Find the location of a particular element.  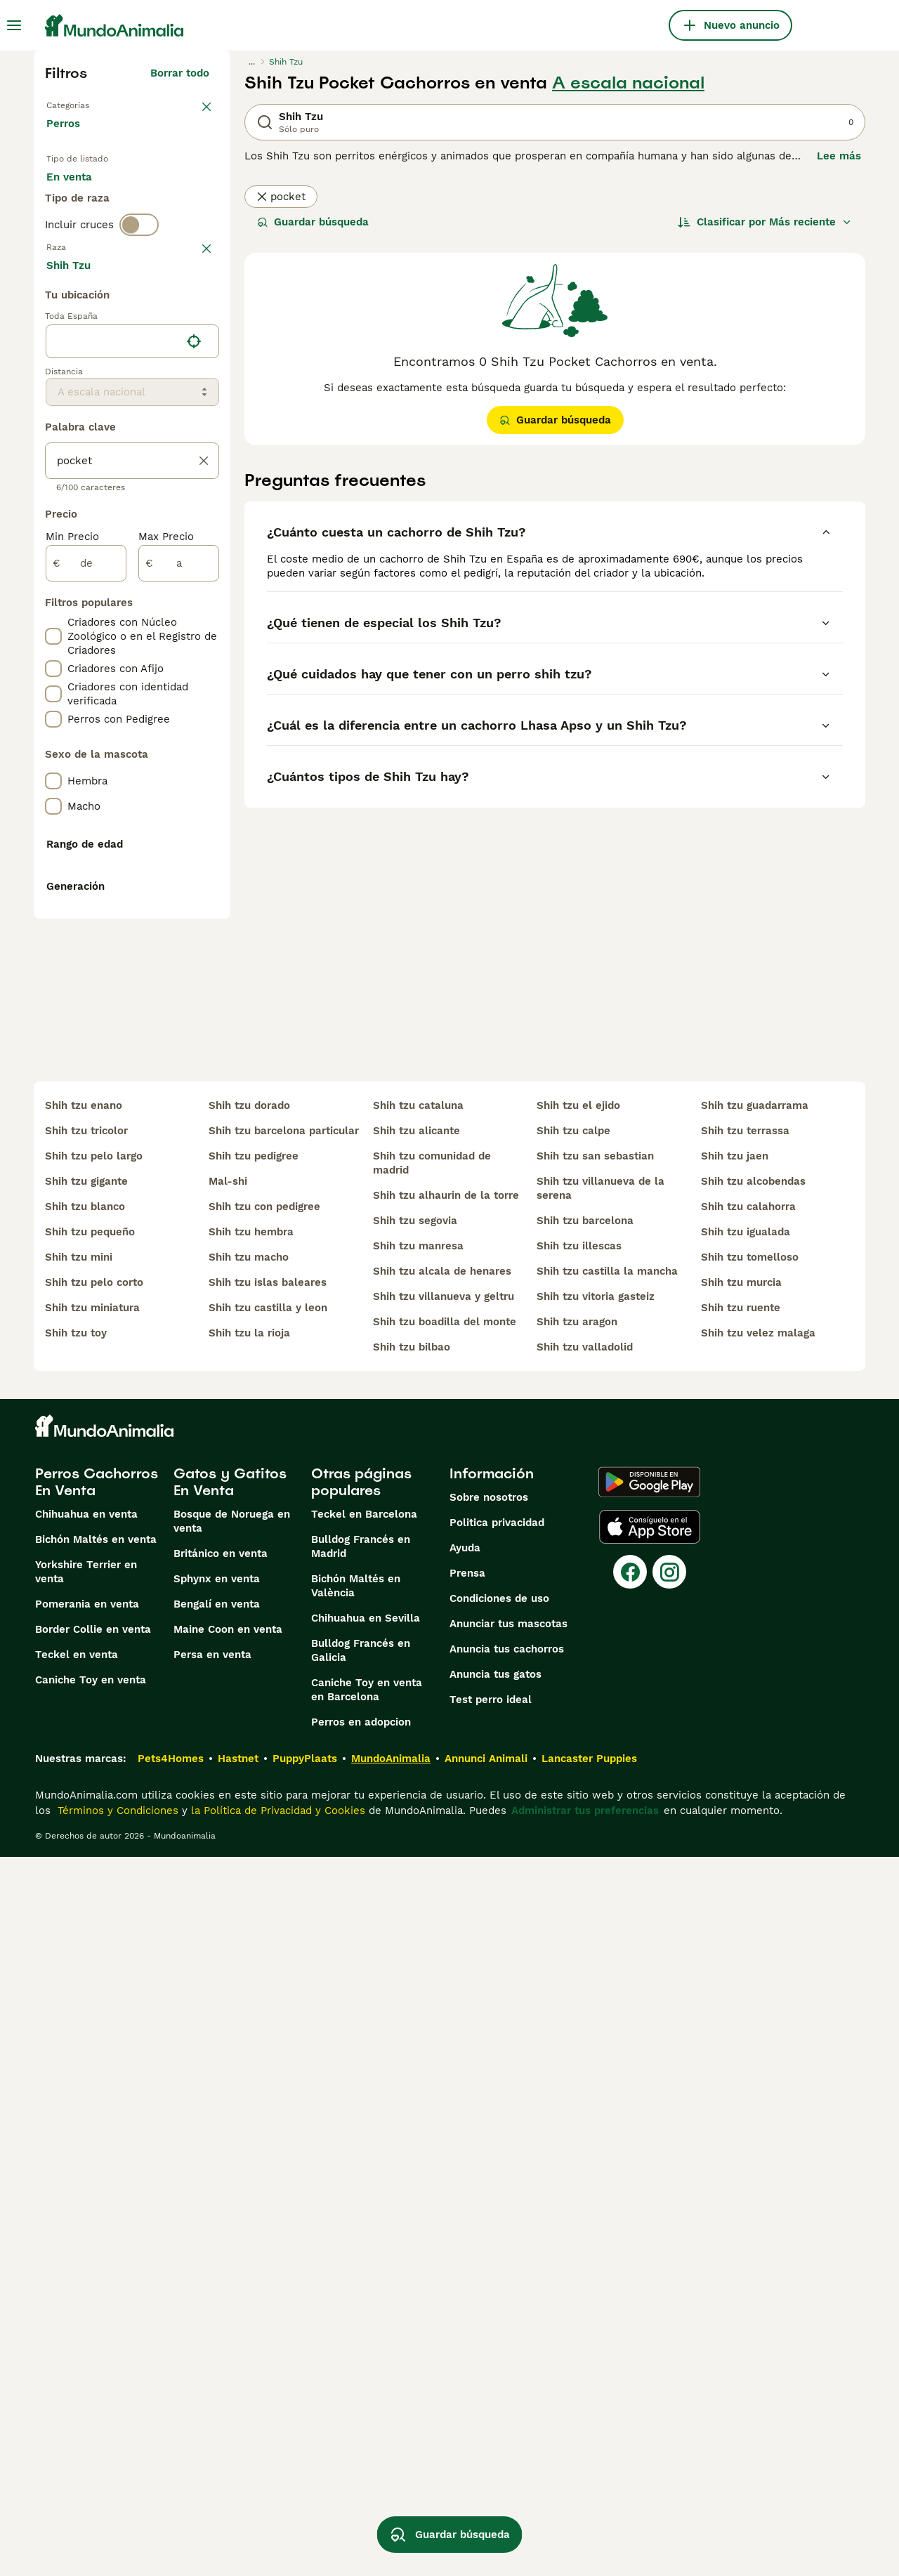

shih tzu islas baleares is located at coordinates (268, 2001).